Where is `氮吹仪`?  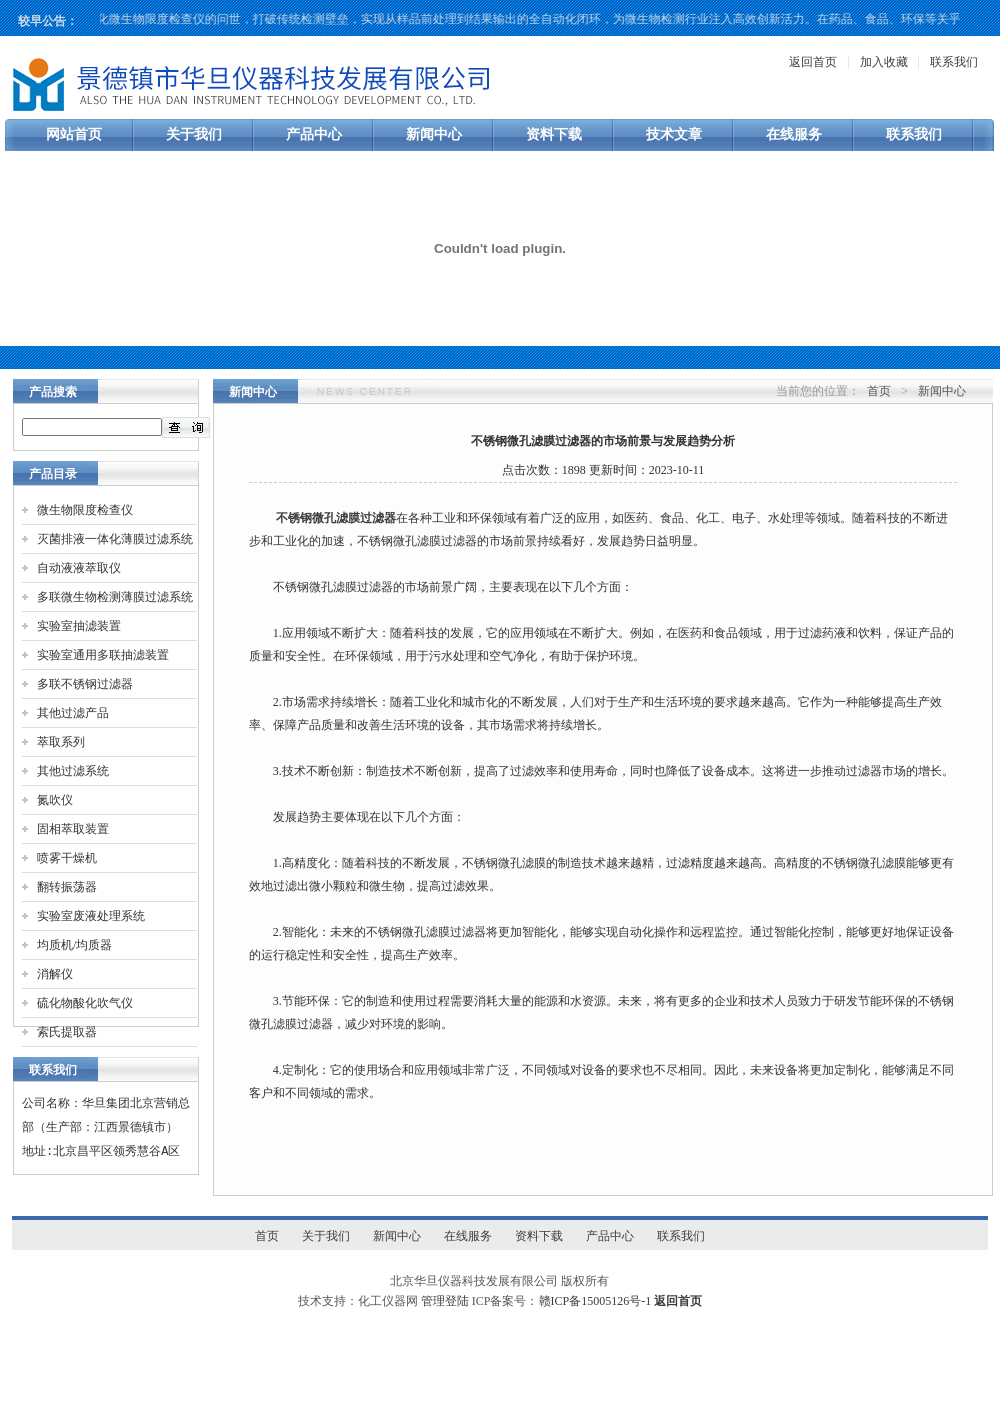 氮吹仪 is located at coordinates (55, 800).